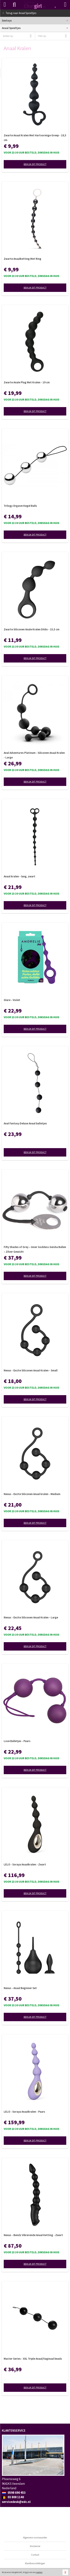  What do you see at coordinates (25, 1864) in the screenshot?
I see `LELO - Soraya Anaalkralen - Zwart` at bounding box center [25, 1864].